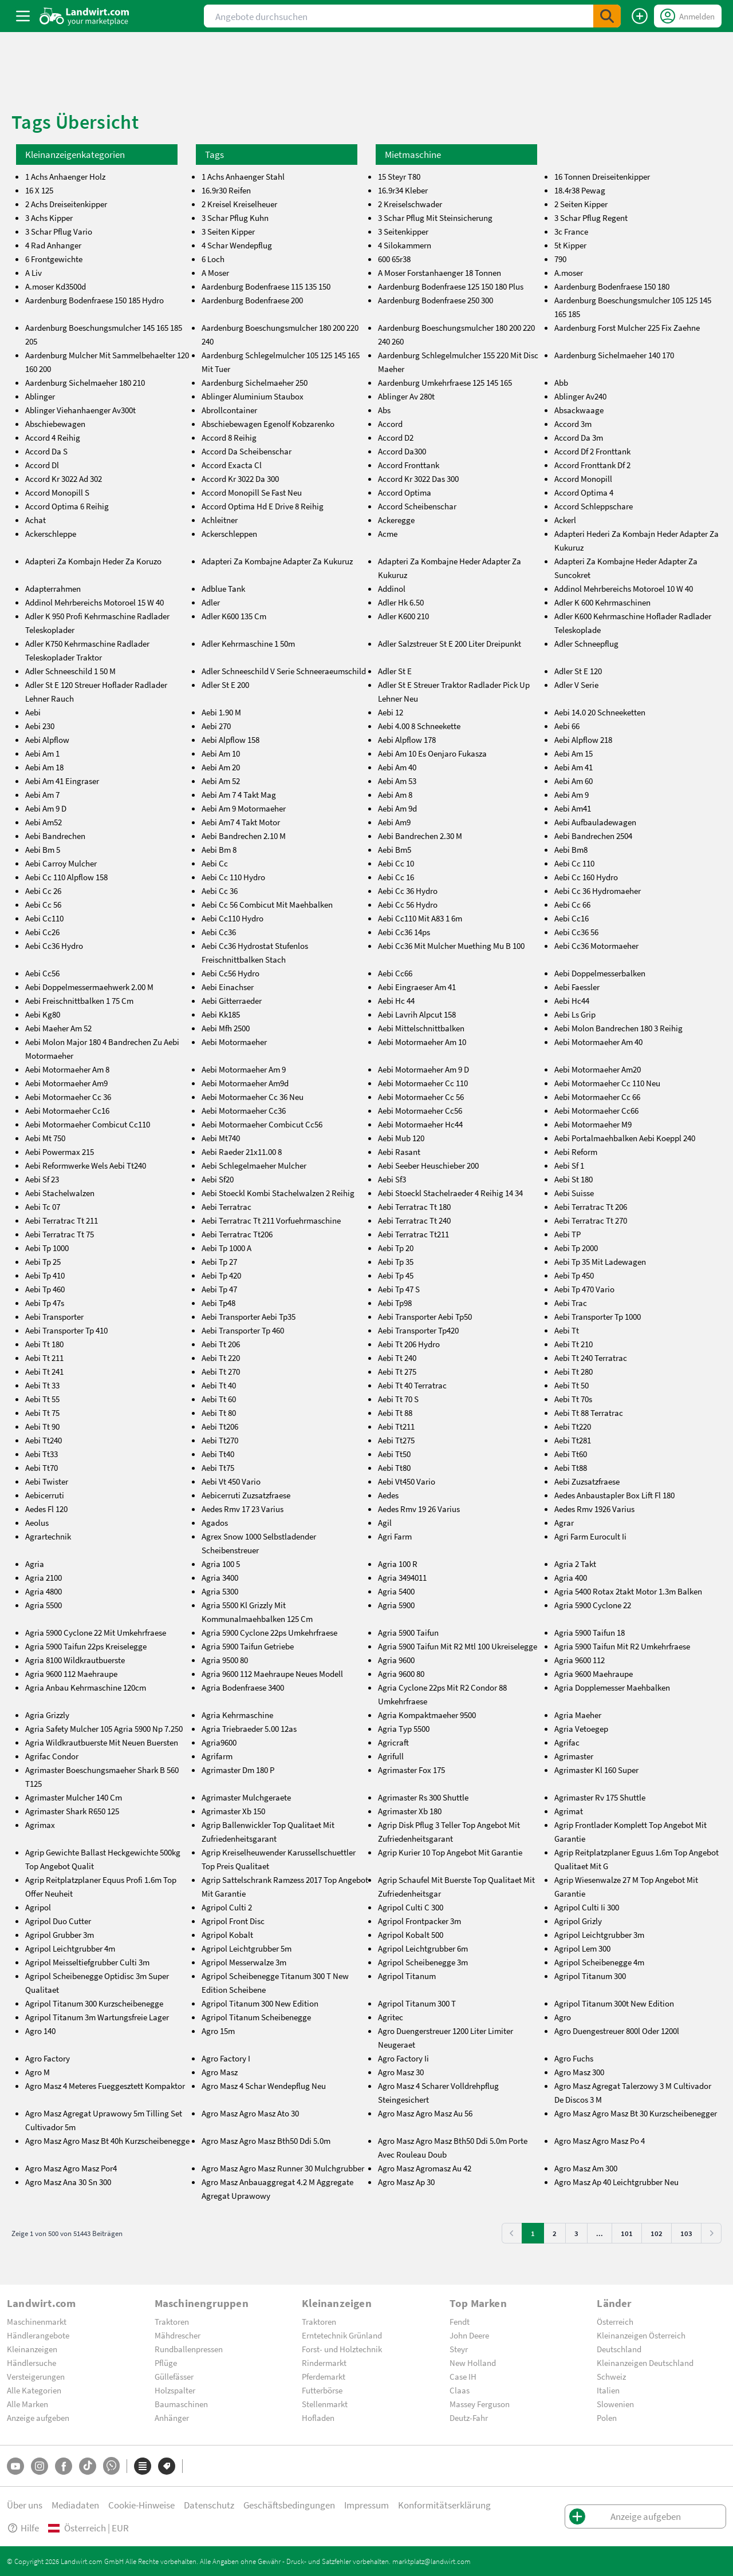 The height and width of the screenshot is (2576, 733). I want to click on Aebi Bandrechen 2.10 M [aebi-bandrechen-2.10-m], so click(244, 835).